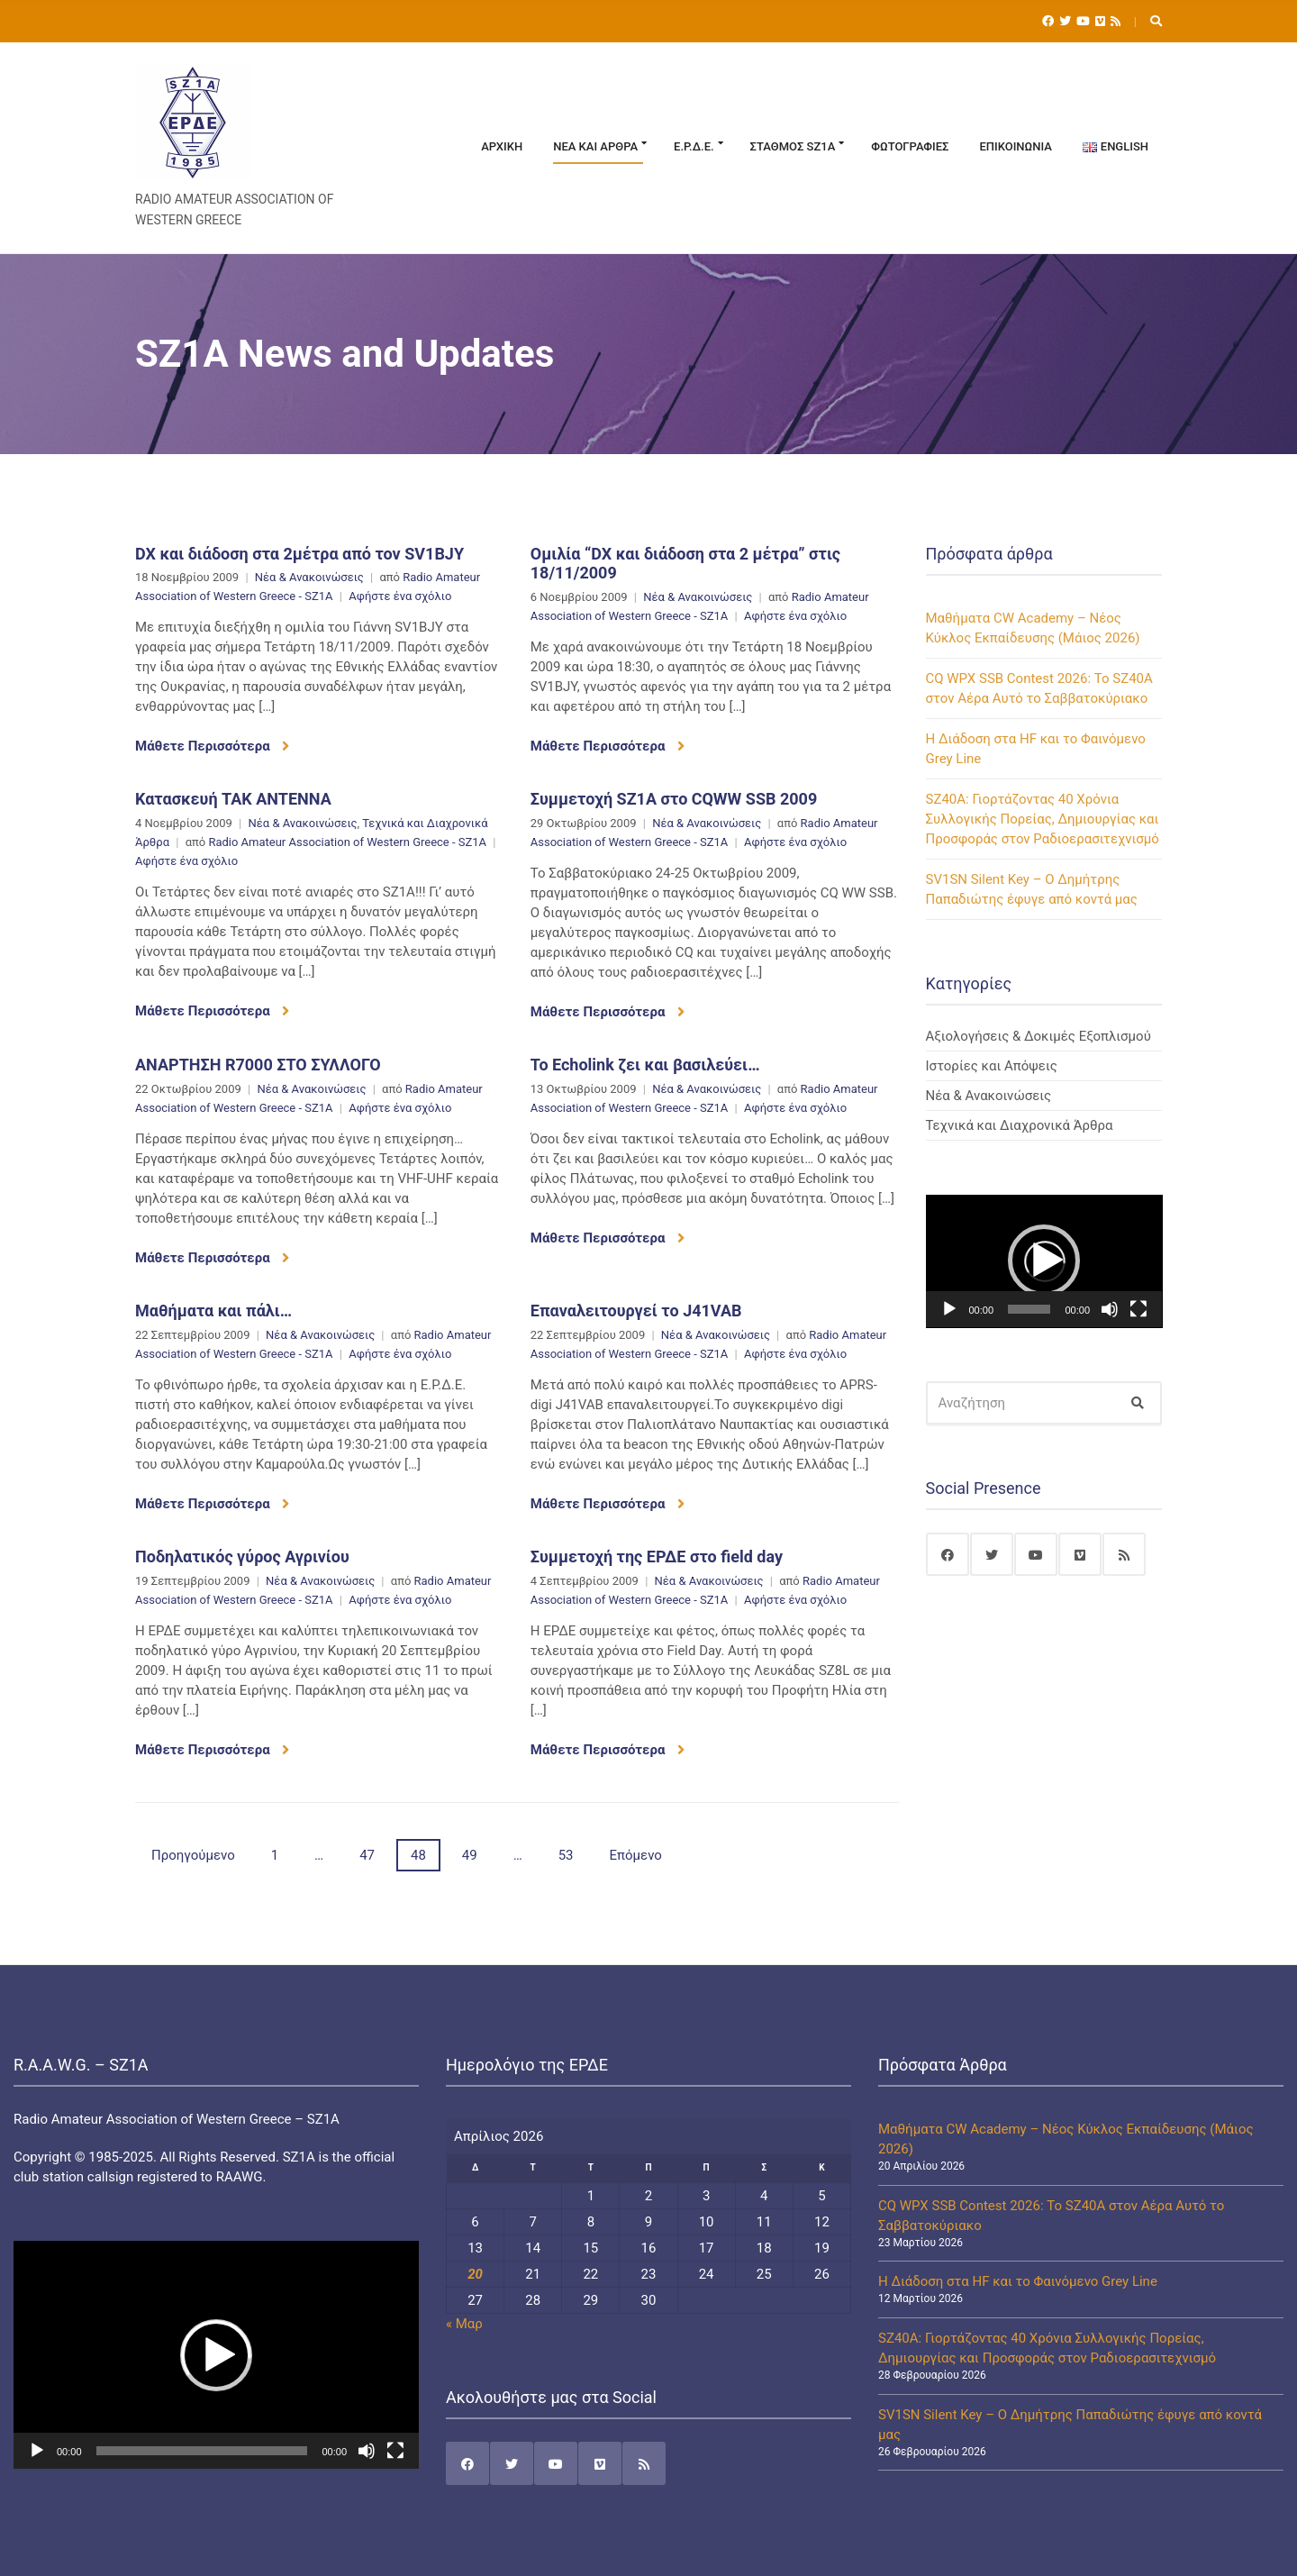  What do you see at coordinates (991, 1066) in the screenshot?
I see `Ιστορίες και Απόψεις` at bounding box center [991, 1066].